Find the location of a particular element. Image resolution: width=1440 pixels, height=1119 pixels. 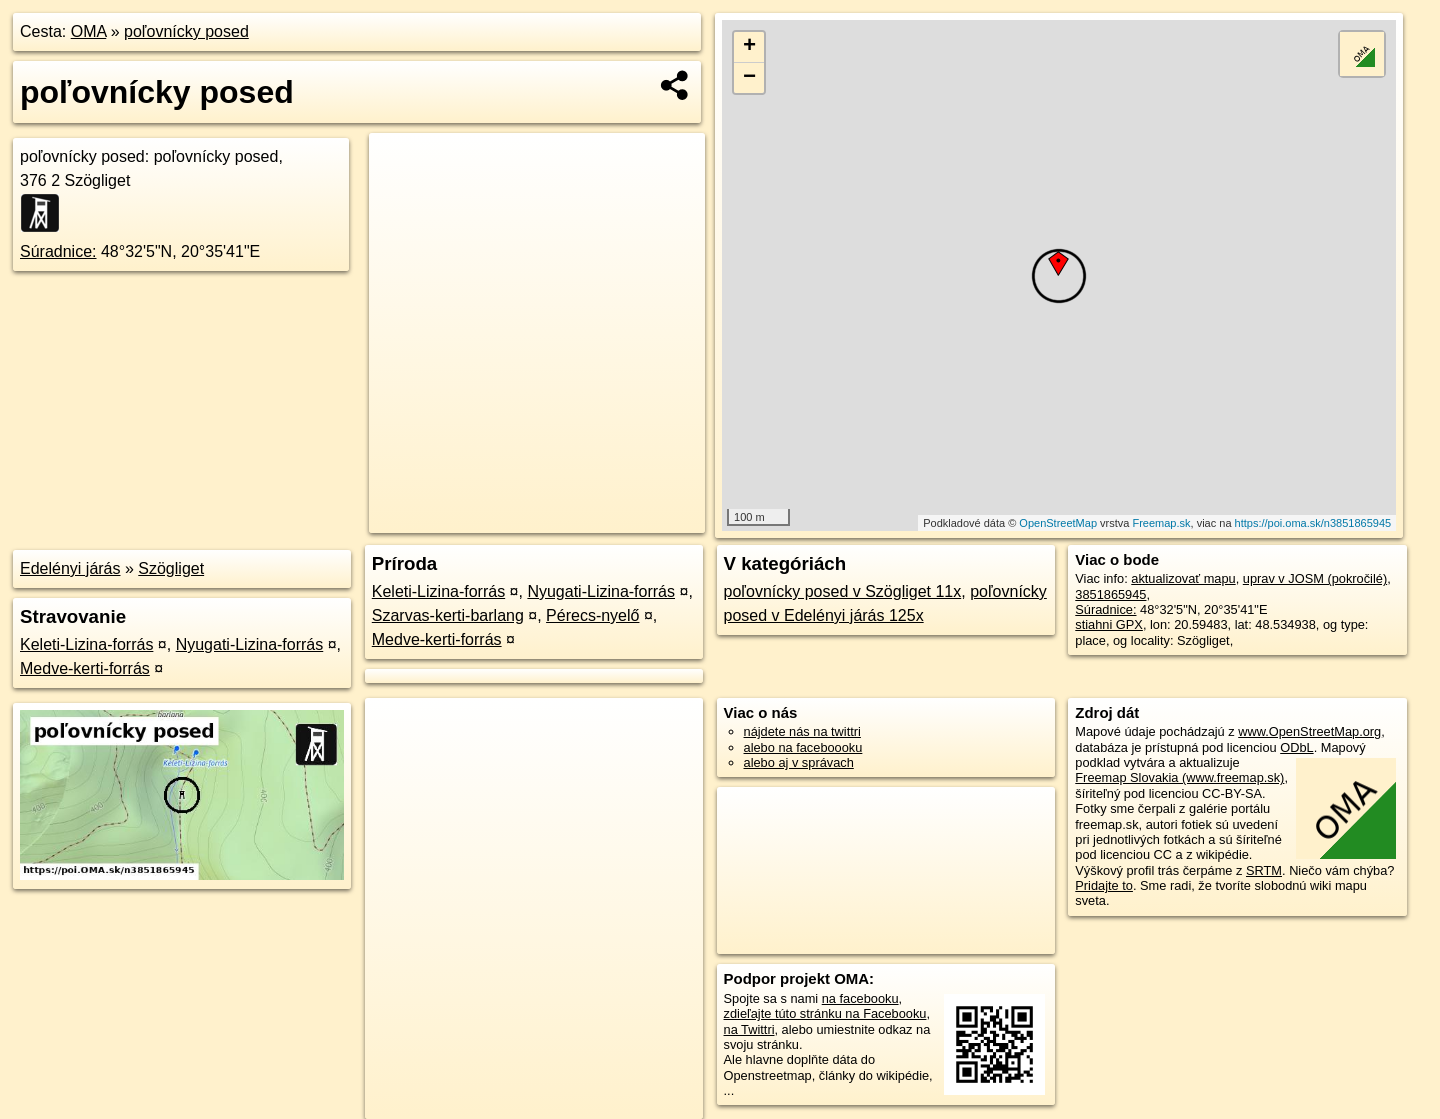

www.OpenStreetMap.org is located at coordinates (1309, 731).